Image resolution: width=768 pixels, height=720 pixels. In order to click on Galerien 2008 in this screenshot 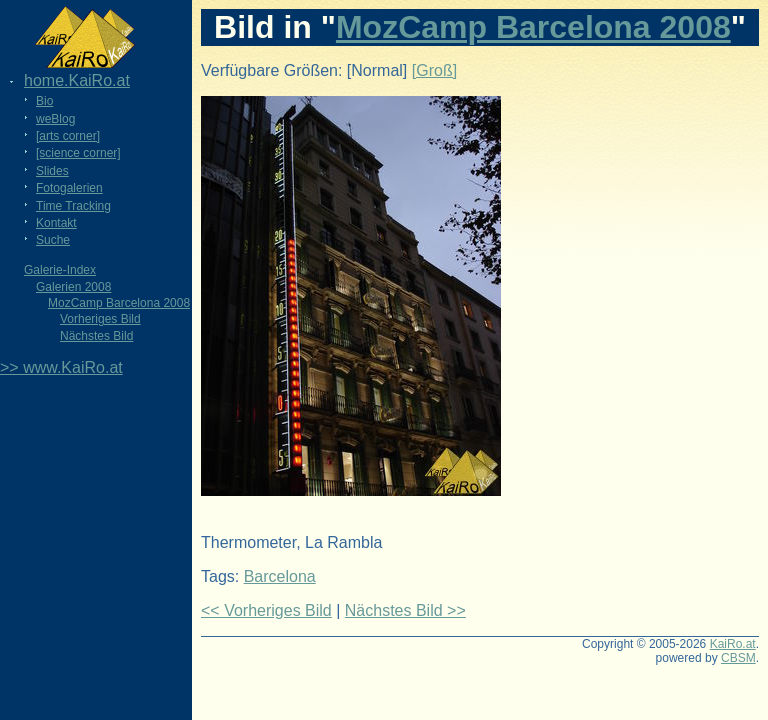, I will do `click(73, 287)`.